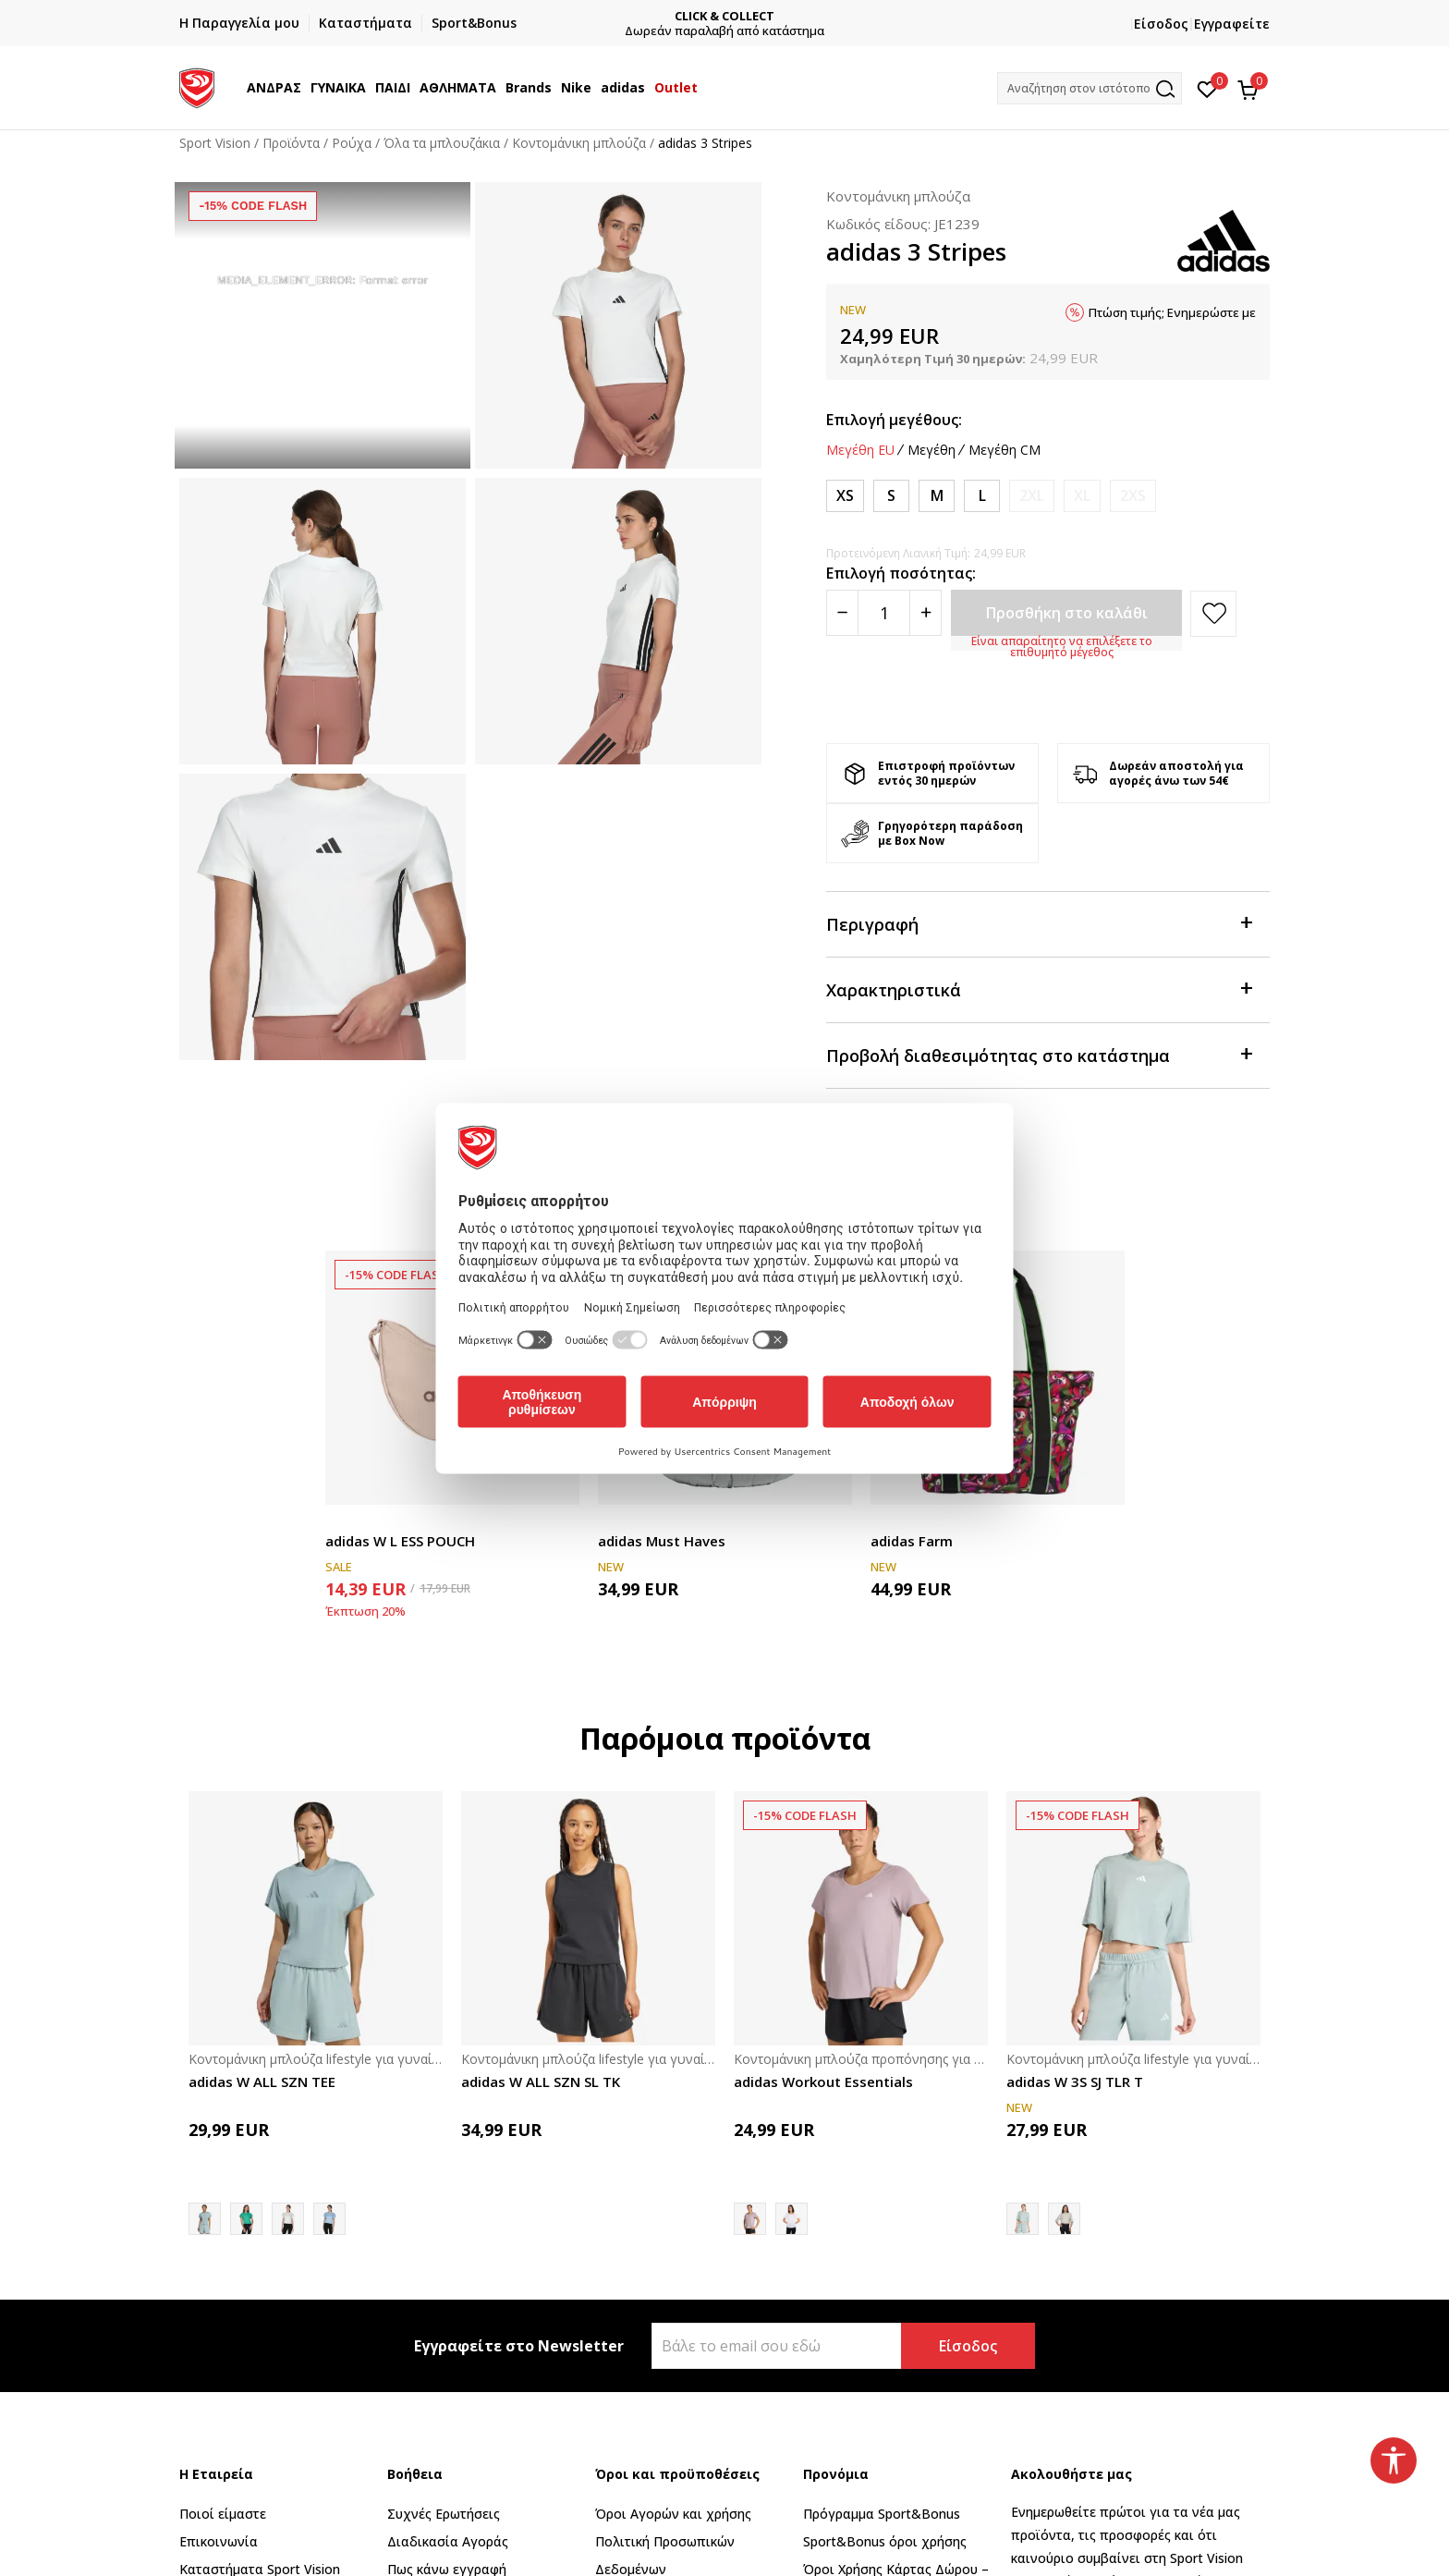  I want to click on [Ειδοποιήστε με όταν το μέγεθος είναι διαθέσιμο], so click(1031, 496).